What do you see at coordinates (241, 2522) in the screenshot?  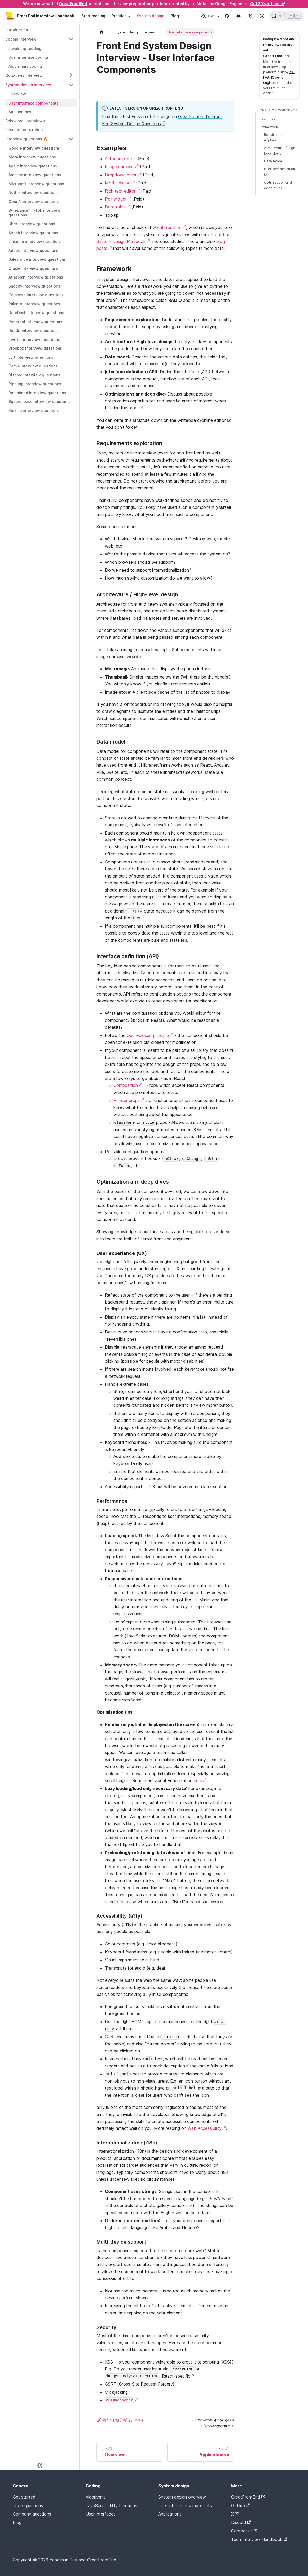 I see `Discord` at bounding box center [241, 2522].